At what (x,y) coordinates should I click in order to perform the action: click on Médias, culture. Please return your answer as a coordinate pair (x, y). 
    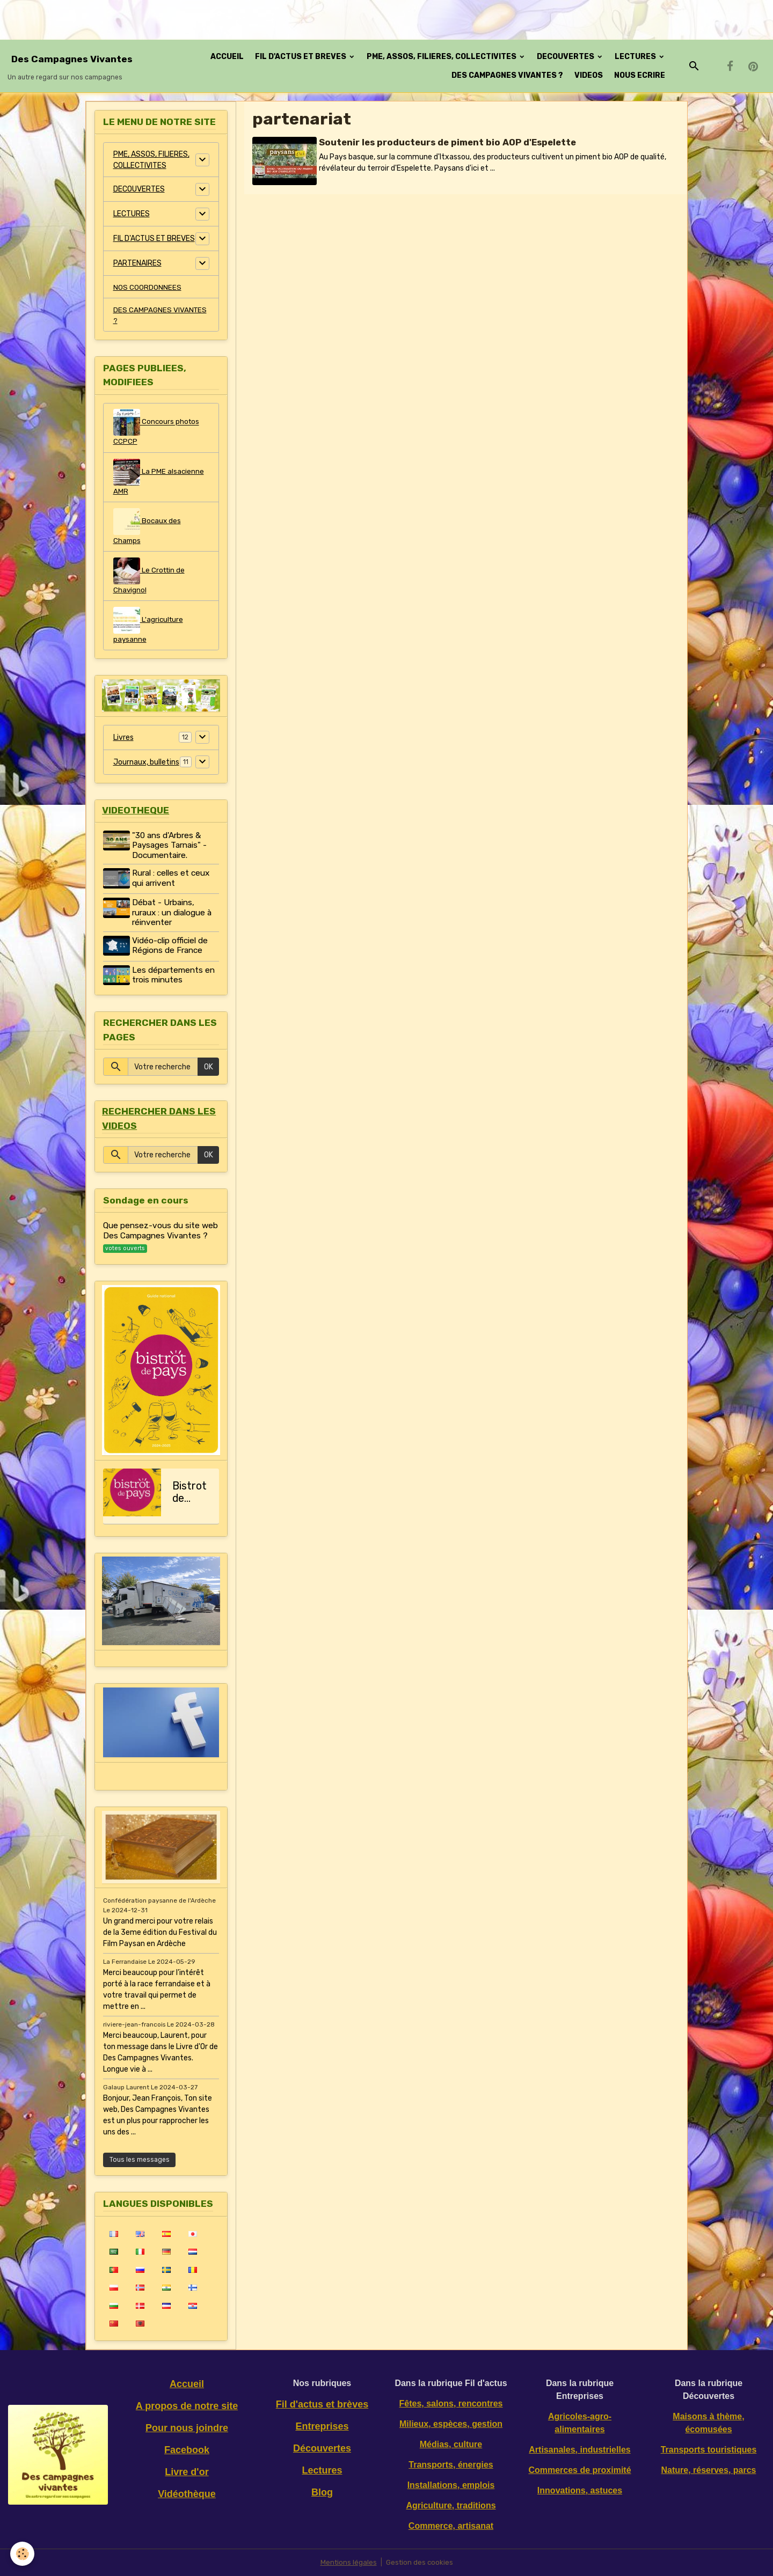
    Looking at the image, I should click on (451, 2444).